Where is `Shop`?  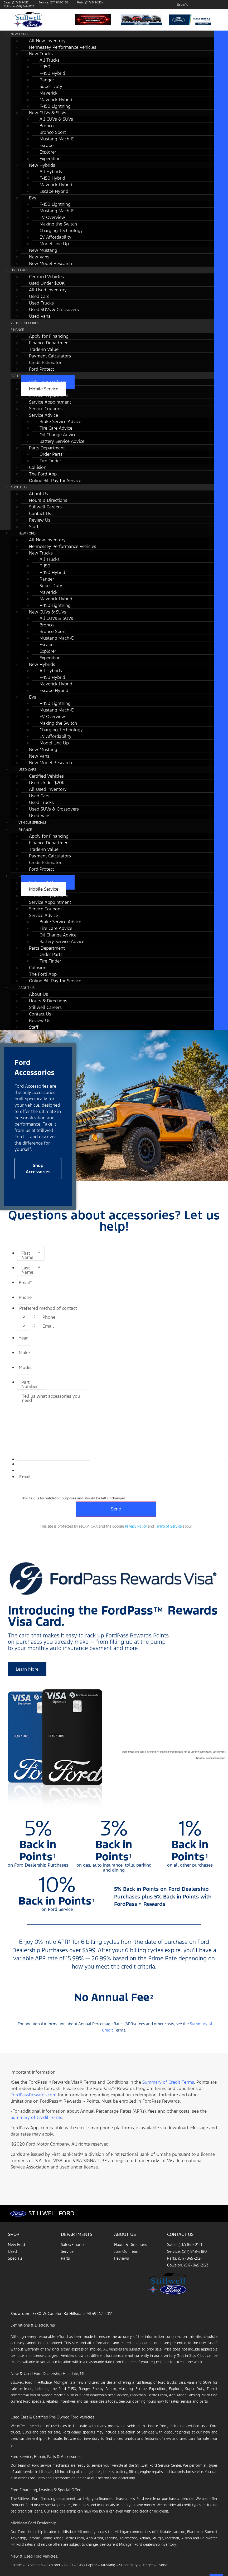 Shop is located at coordinates (13, 2234).